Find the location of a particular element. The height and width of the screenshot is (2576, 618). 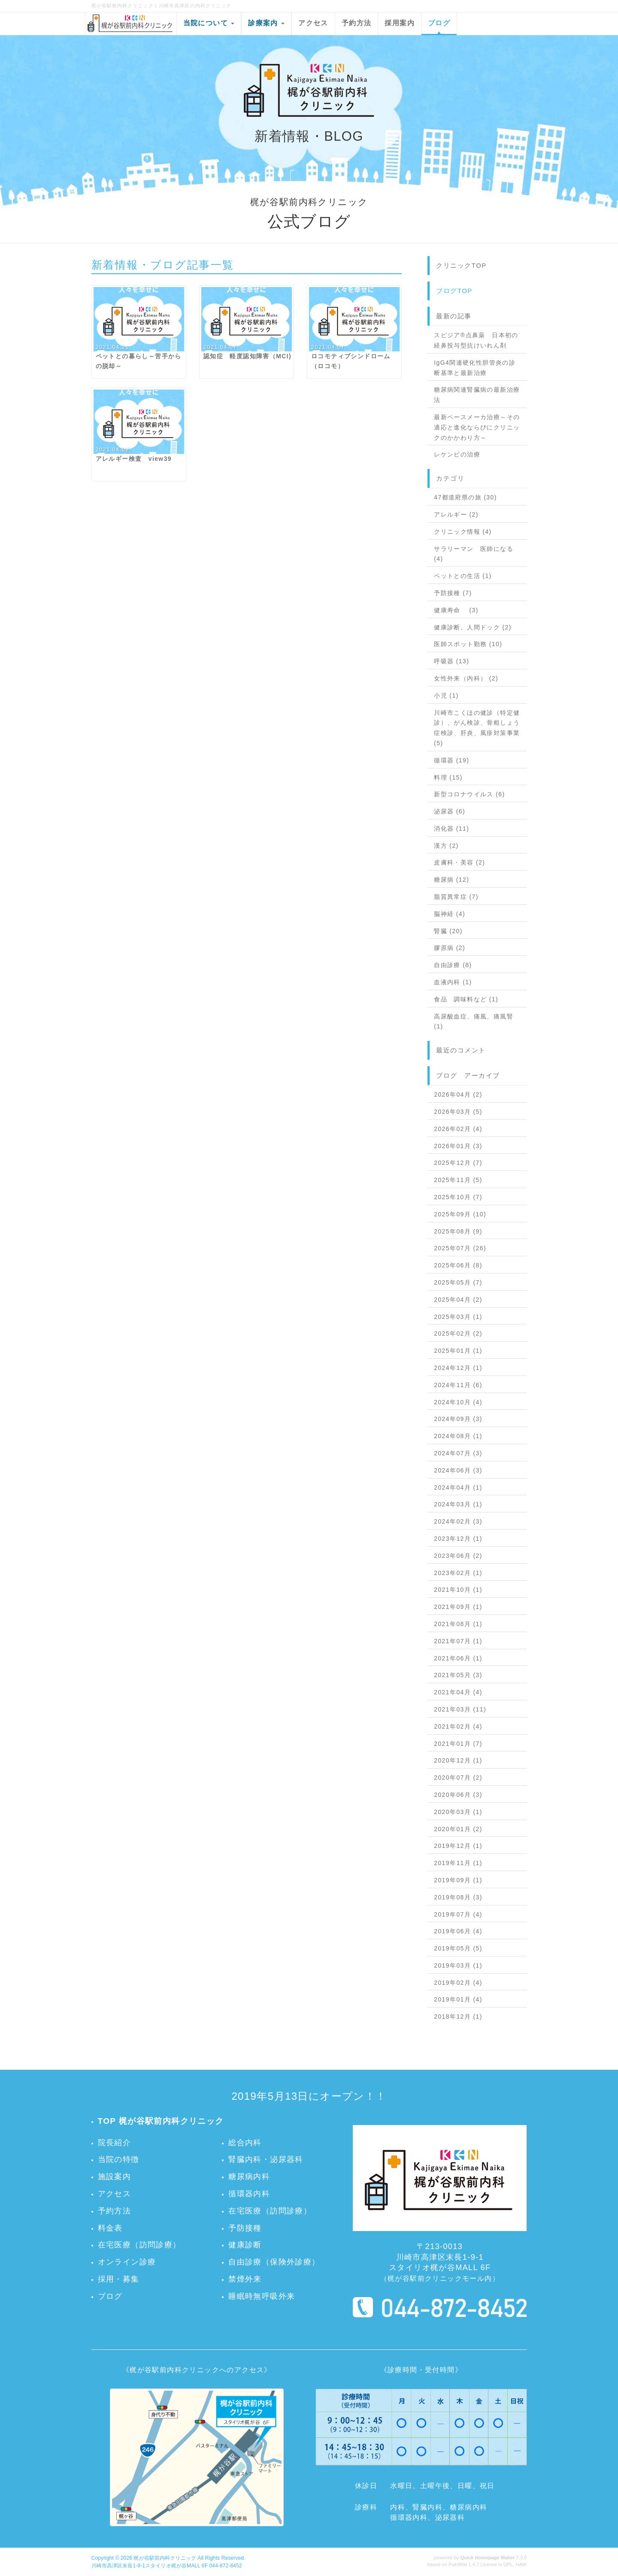

2025年04月 (2) is located at coordinates (458, 1299).